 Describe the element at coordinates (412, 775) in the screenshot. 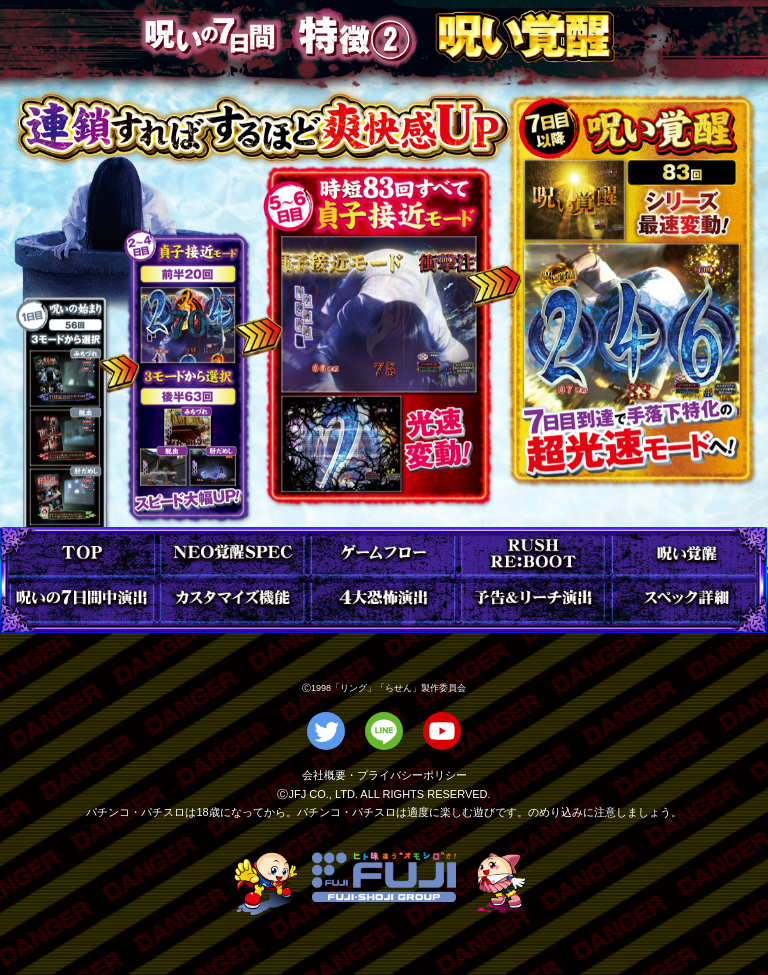

I see `プライバシーポリシー` at that location.